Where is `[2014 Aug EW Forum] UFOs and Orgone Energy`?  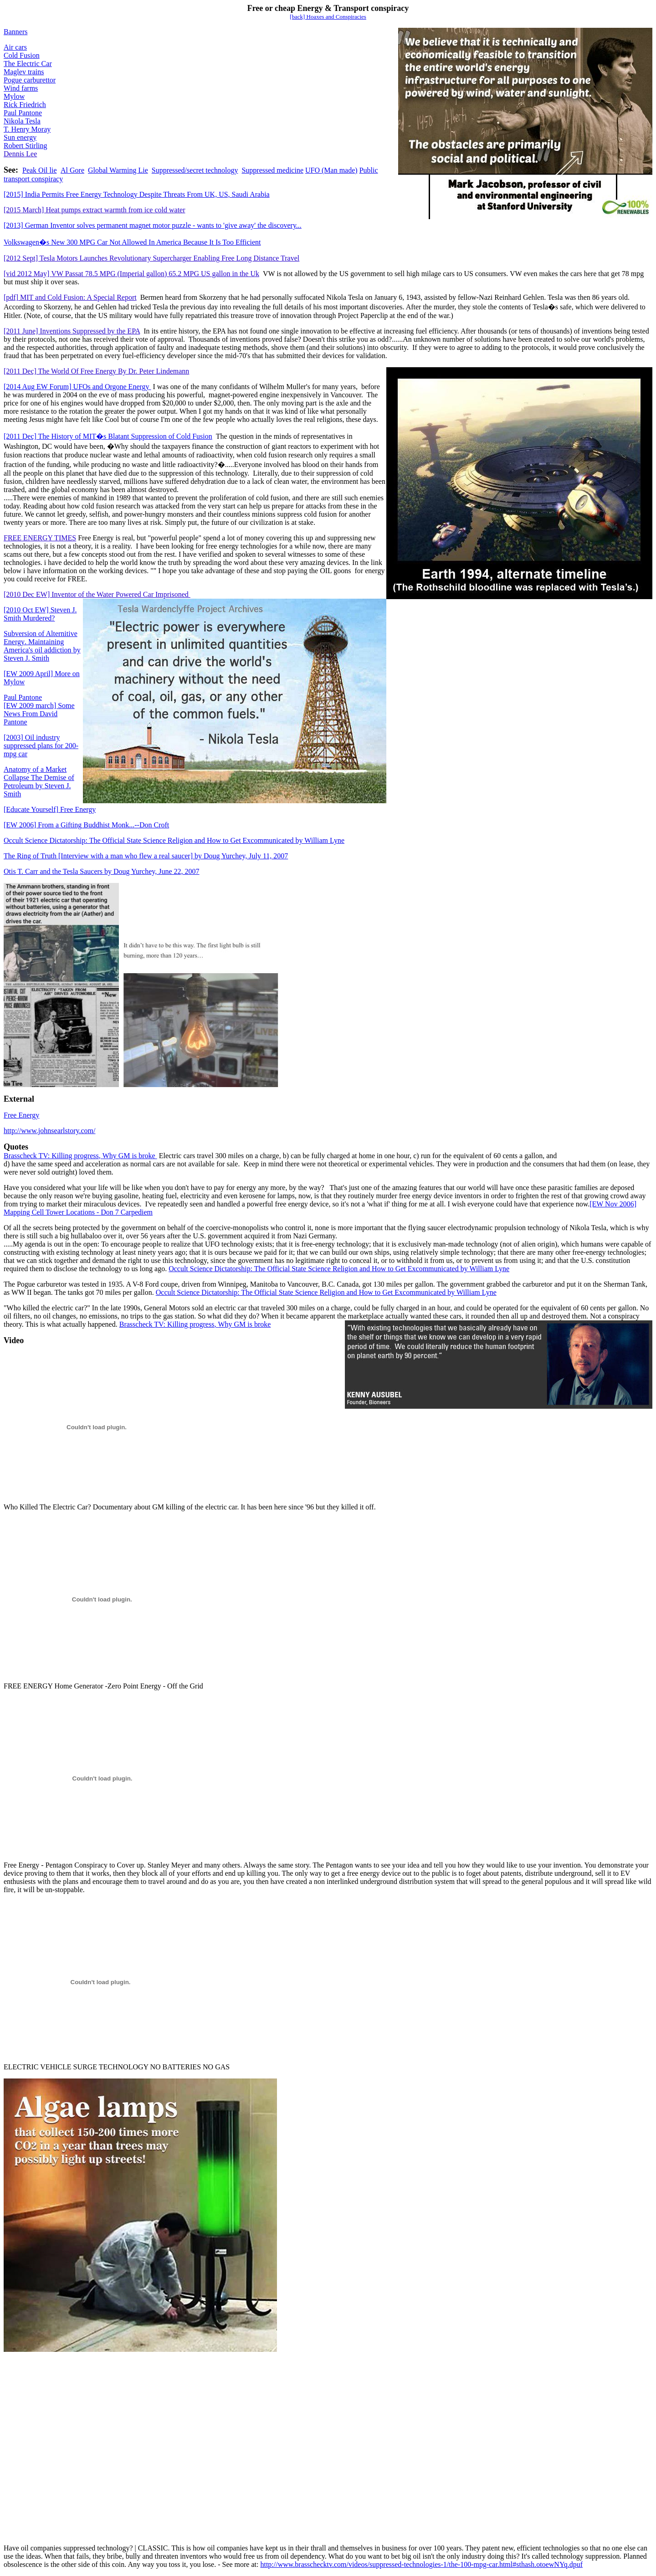 [2014 Aug EW Forum] UFOs and Orgone Energy is located at coordinates (77, 386).